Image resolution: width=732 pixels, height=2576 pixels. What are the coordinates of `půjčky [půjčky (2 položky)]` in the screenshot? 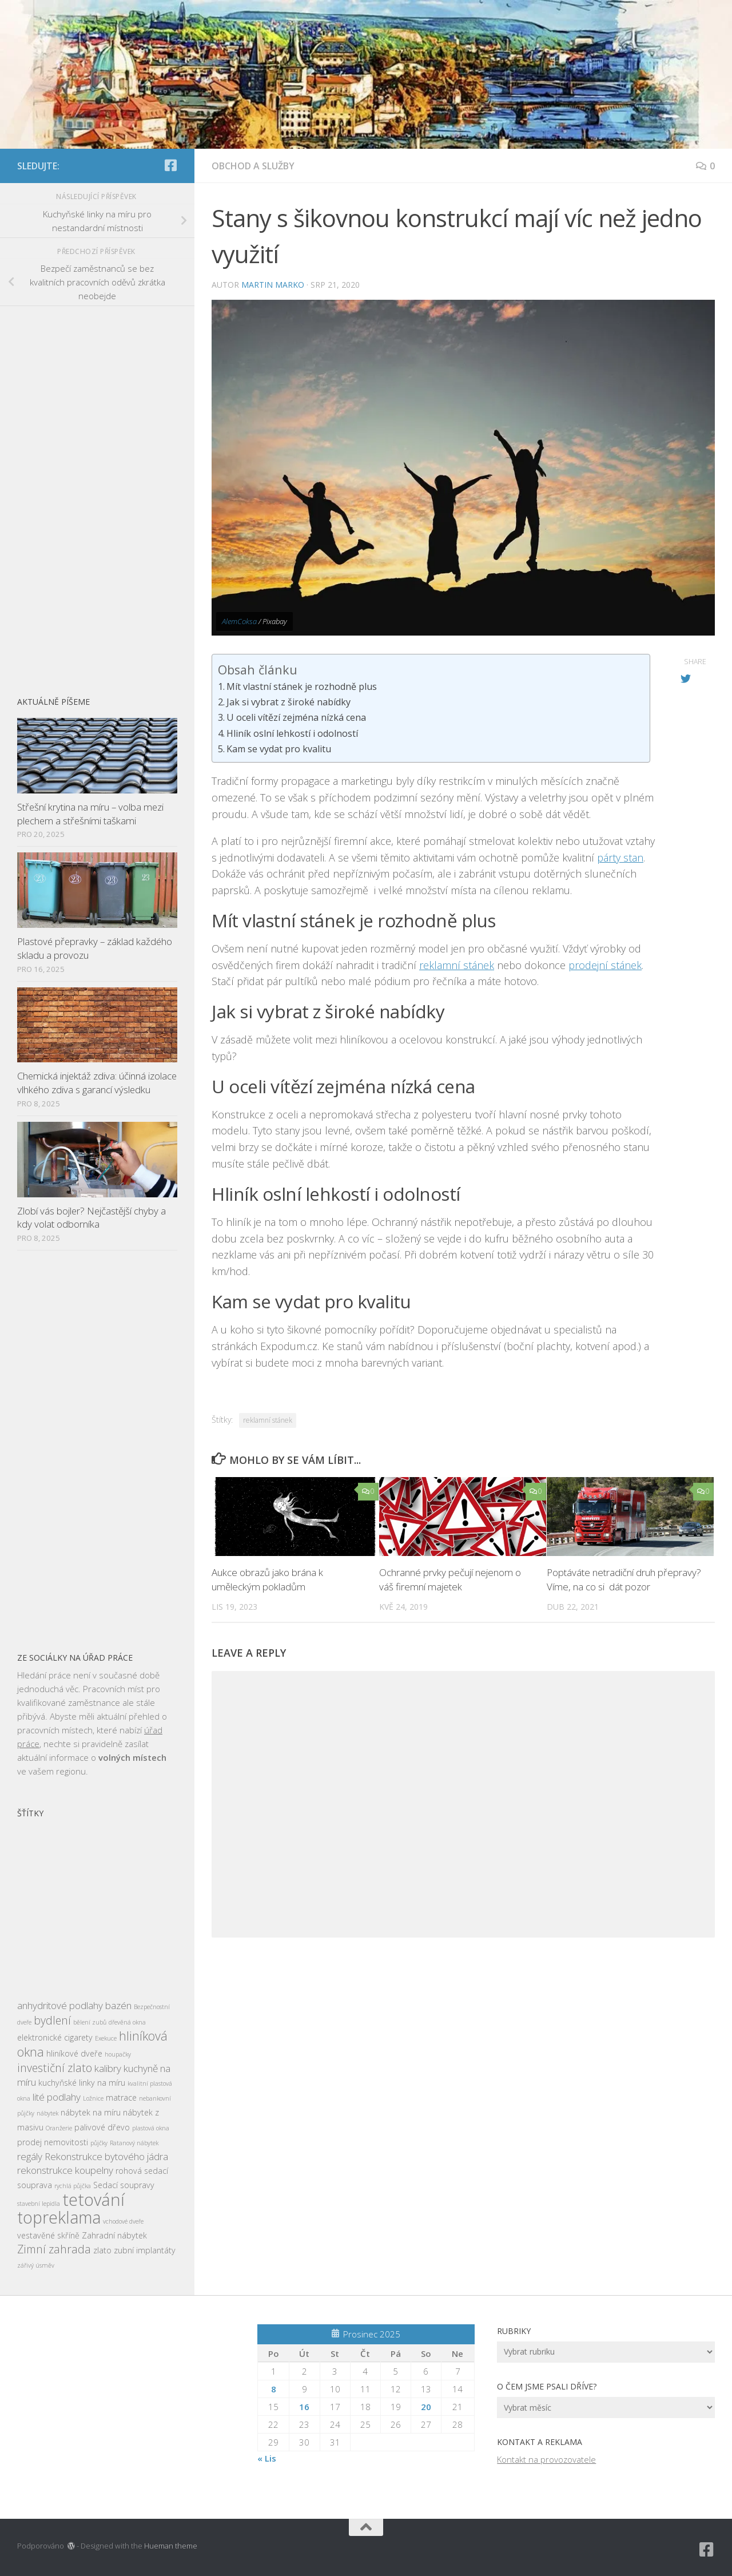 It's located at (99, 2143).